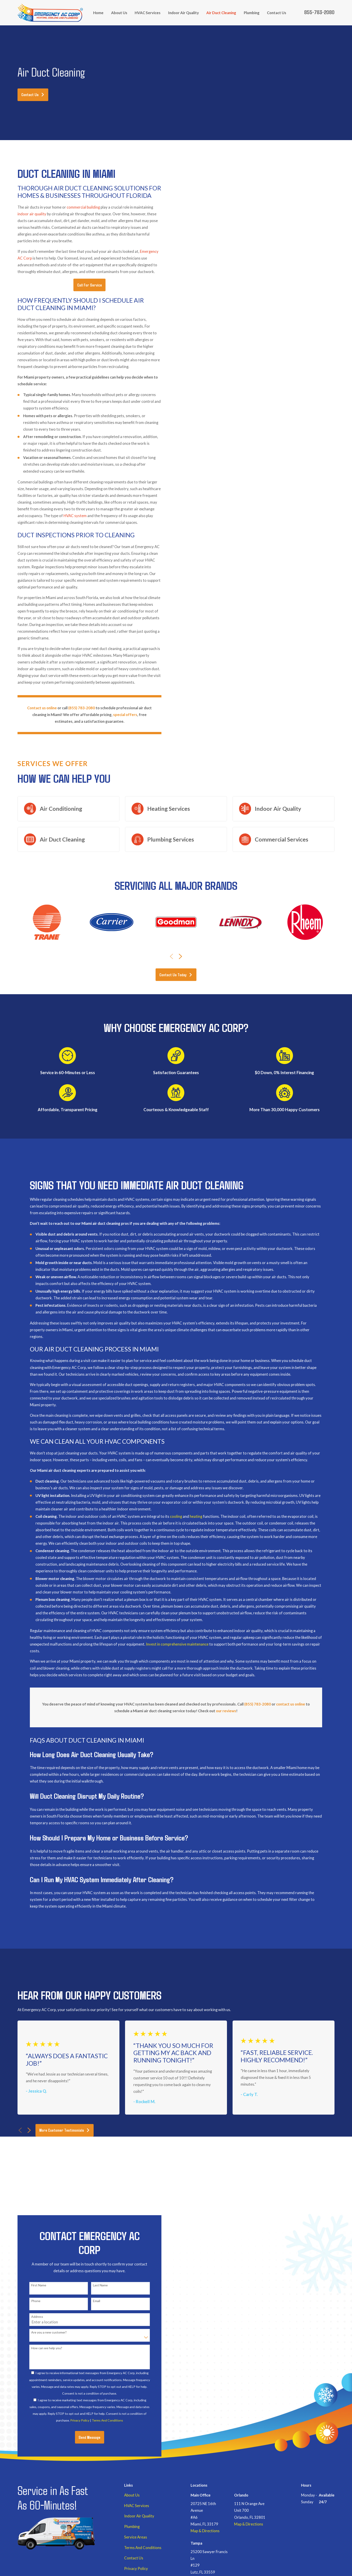 The width and height of the screenshot is (352, 2576). Describe the element at coordinates (180, 956) in the screenshot. I see `[View next item]` at that location.